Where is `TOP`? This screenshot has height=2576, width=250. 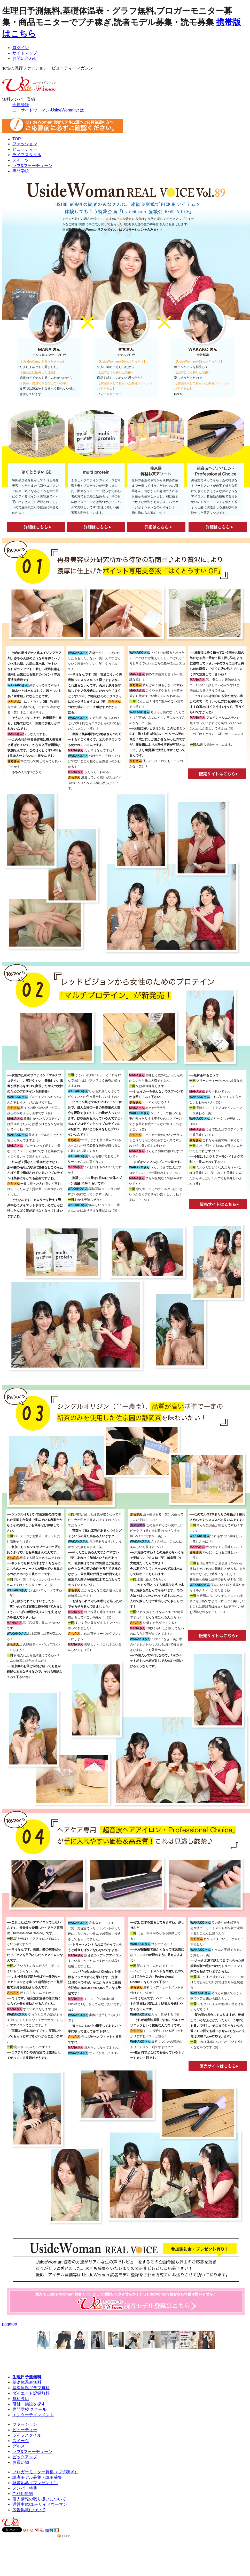 TOP is located at coordinates (16, 139).